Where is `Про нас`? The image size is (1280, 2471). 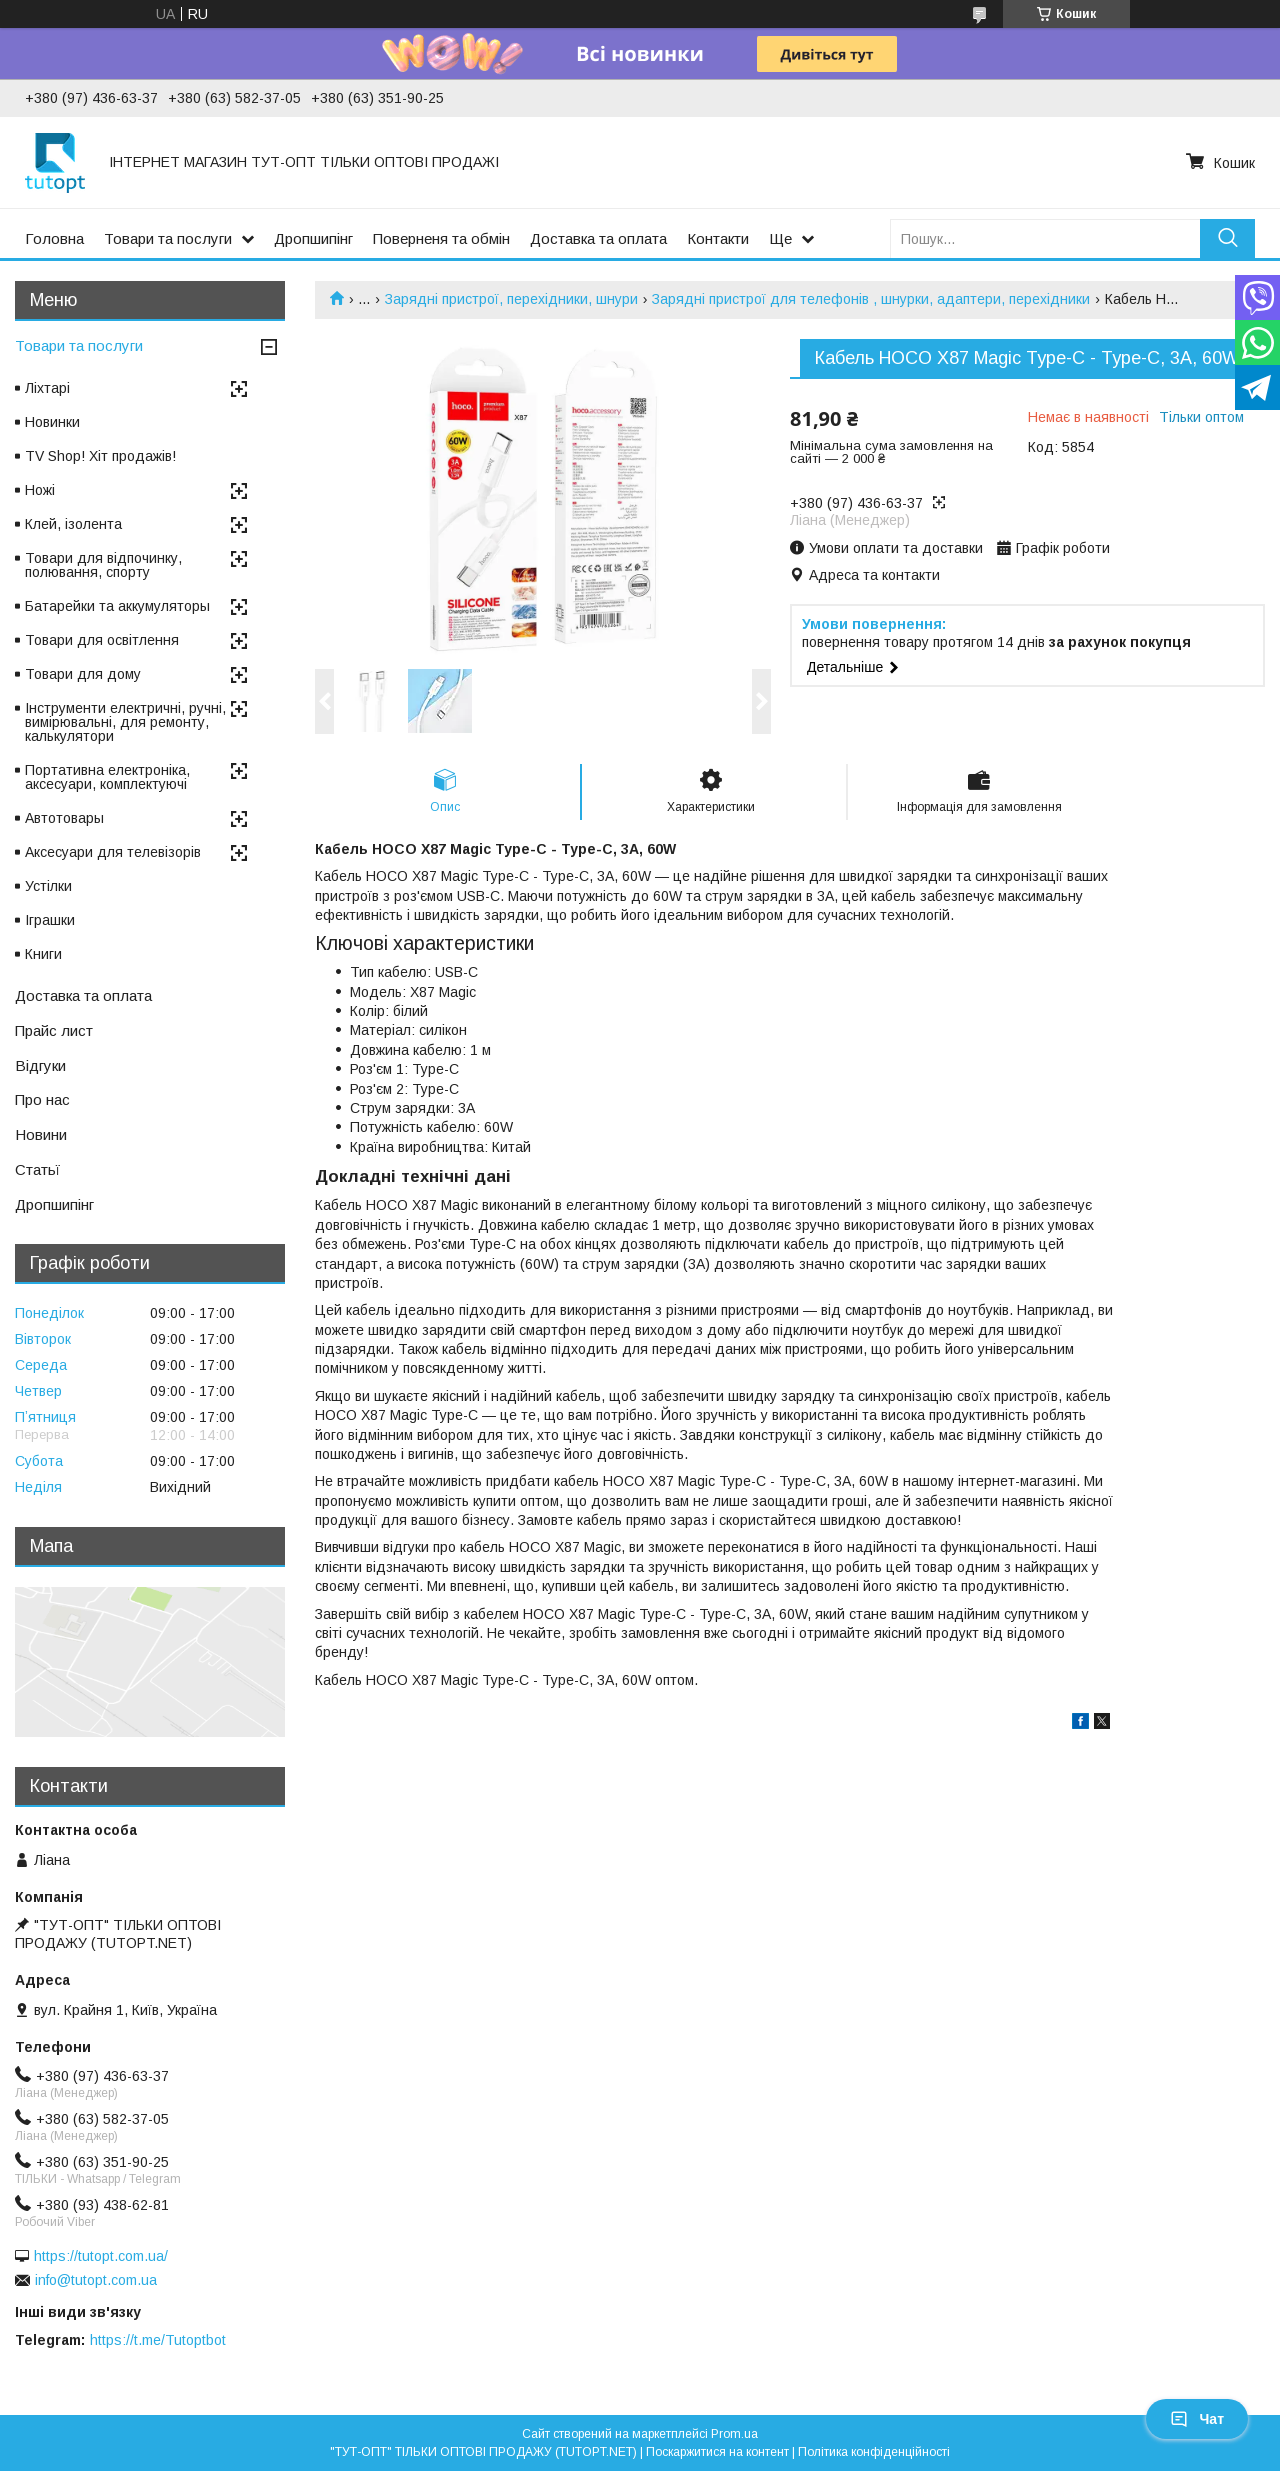
Про нас is located at coordinates (42, 1099).